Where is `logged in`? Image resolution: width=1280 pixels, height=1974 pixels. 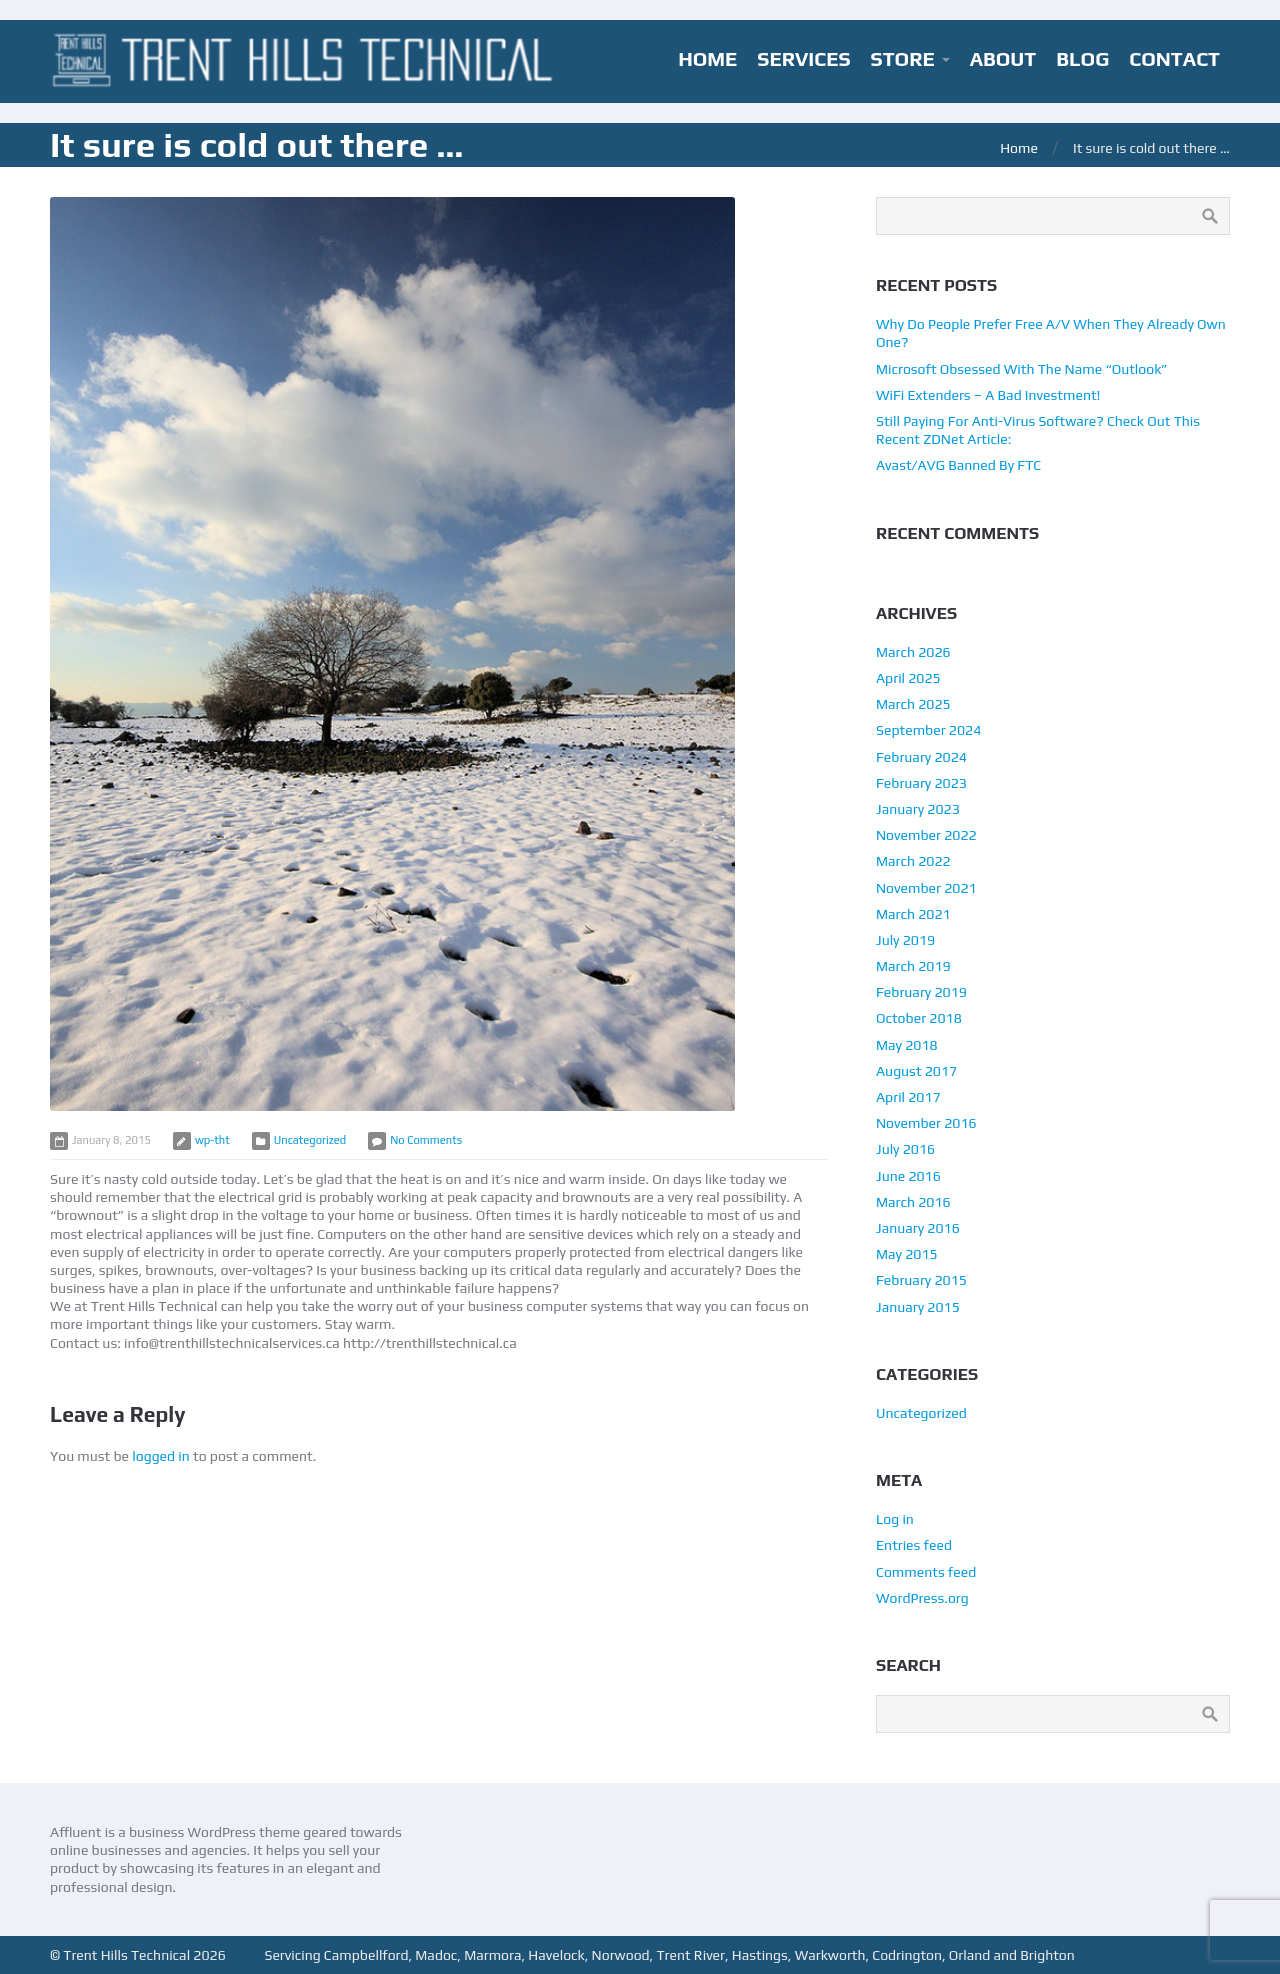
logged in is located at coordinates (161, 1456).